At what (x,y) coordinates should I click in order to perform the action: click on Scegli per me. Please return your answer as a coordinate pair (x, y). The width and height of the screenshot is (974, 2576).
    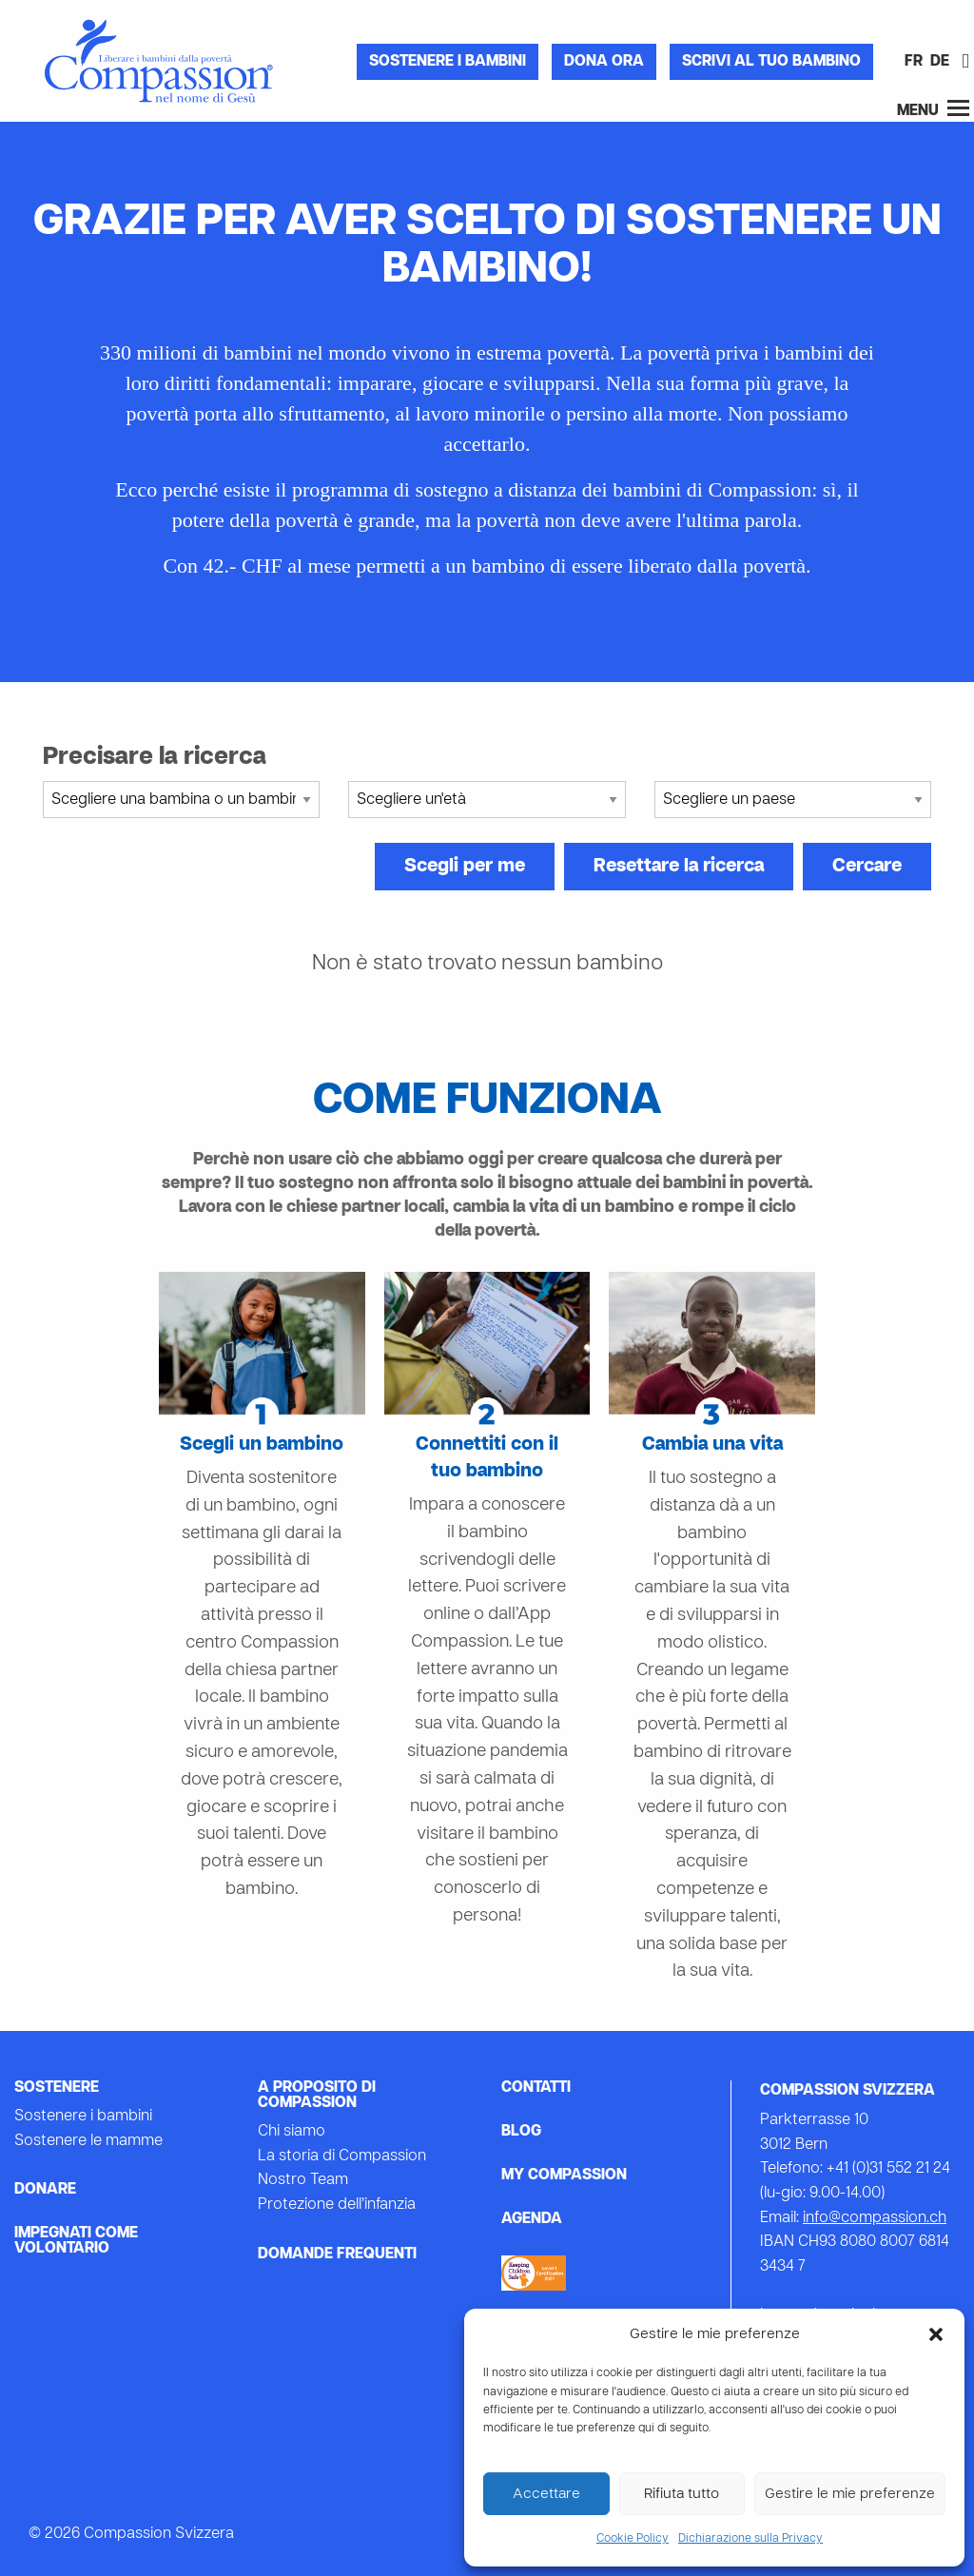
    Looking at the image, I should click on (464, 866).